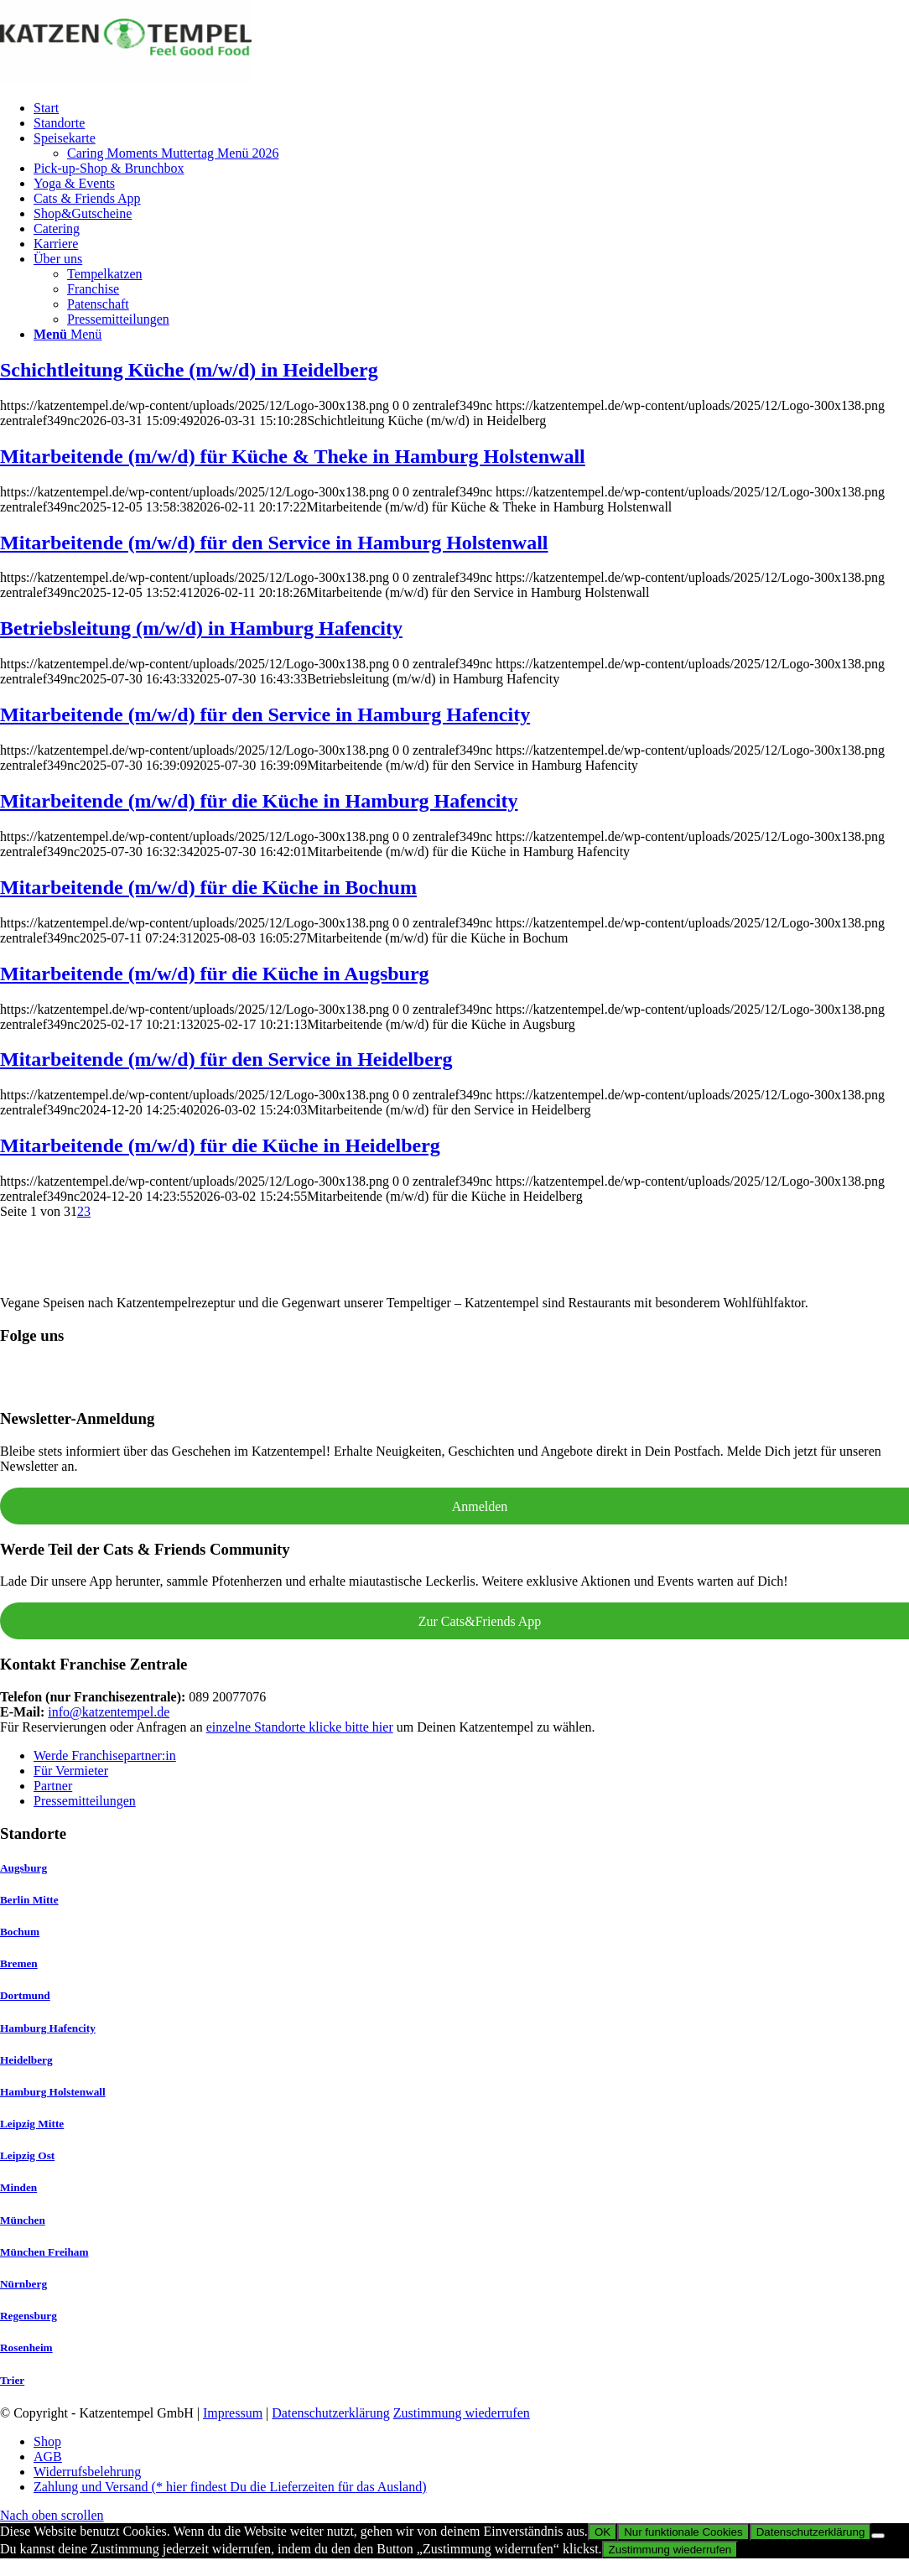 The height and width of the screenshot is (2576, 909). Describe the element at coordinates (265, 714) in the screenshot. I see `Mitarbeitende (m/w/d) für den Service in Hamburg Hafencity` at that location.